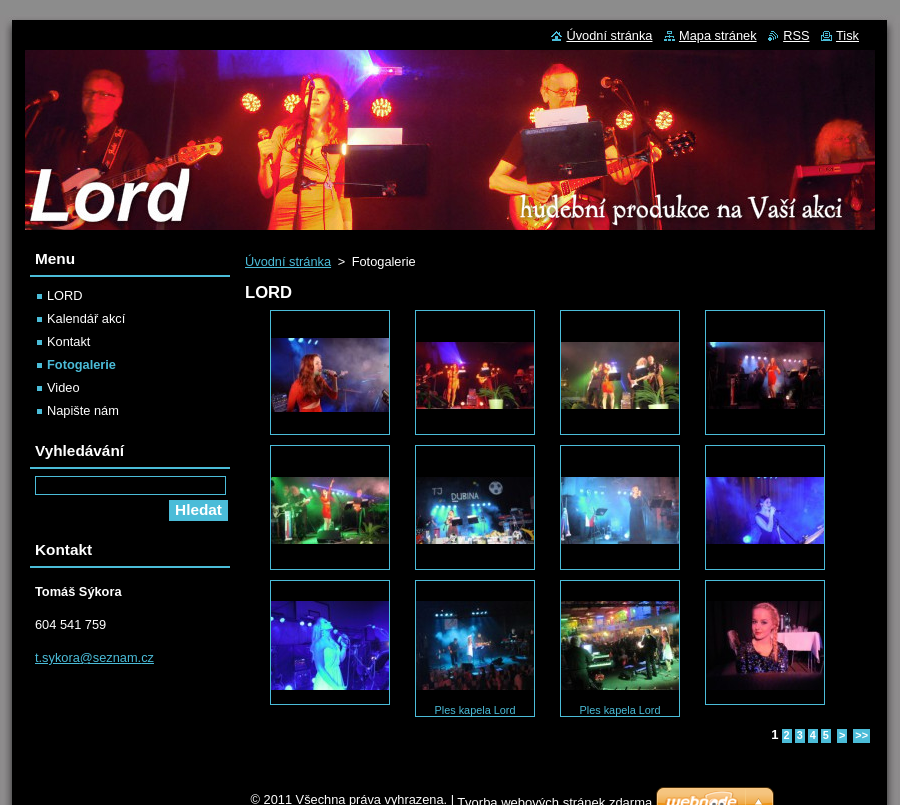 Image resolution: width=900 pixels, height=805 pixels. What do you see at coordinates (81, 364) in the screenshot?
I see `Fotogalerie` at bounding box center [81, 364].